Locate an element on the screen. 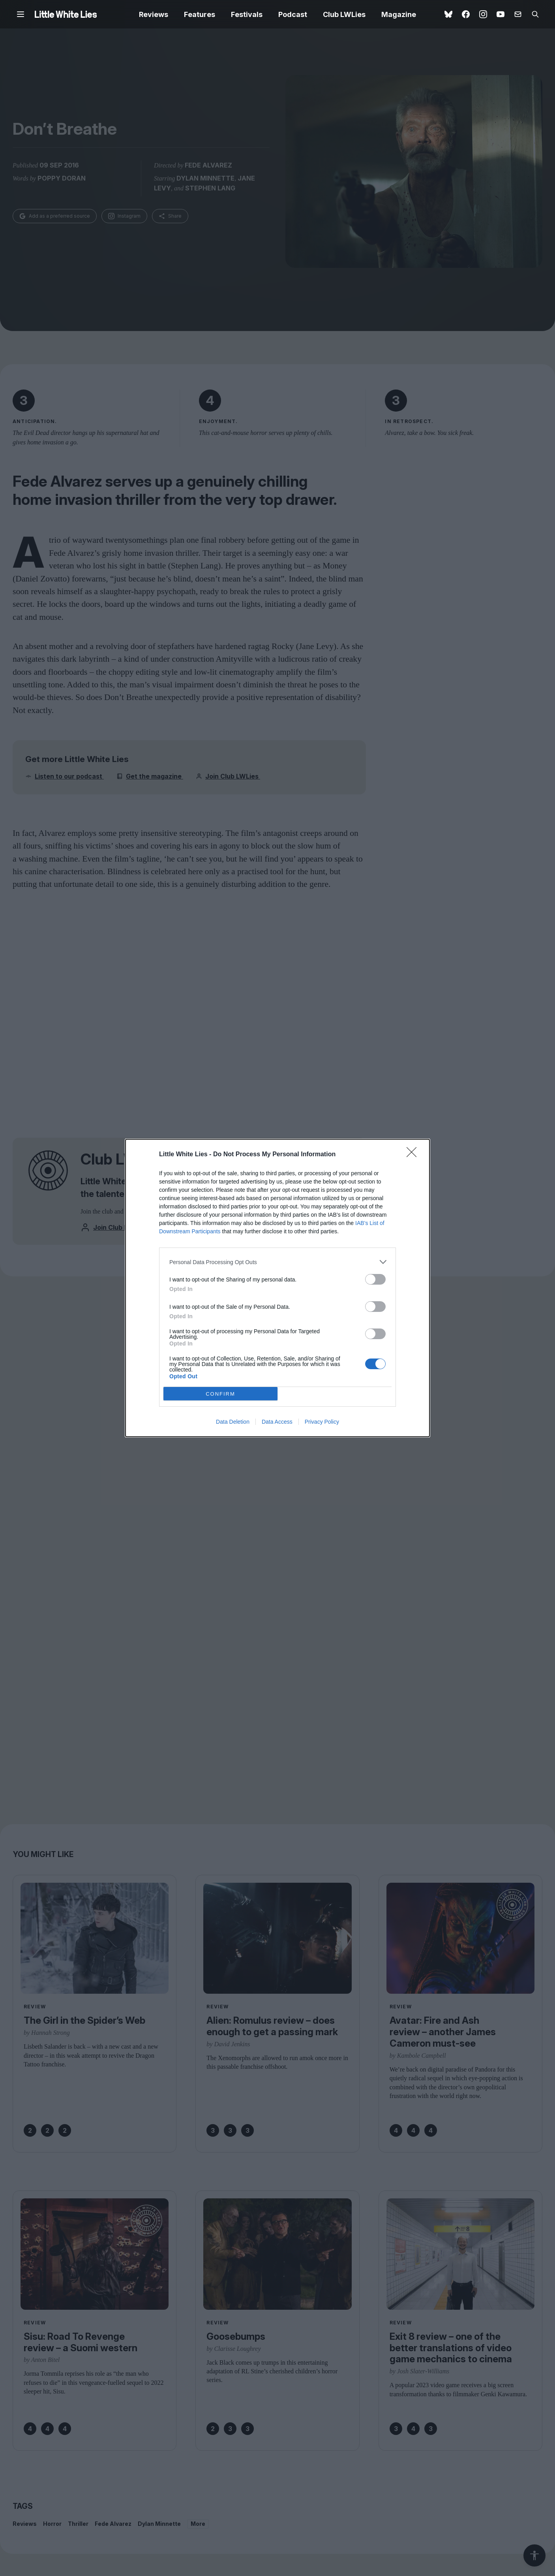  Podcast is located at coordinates (292, 14).